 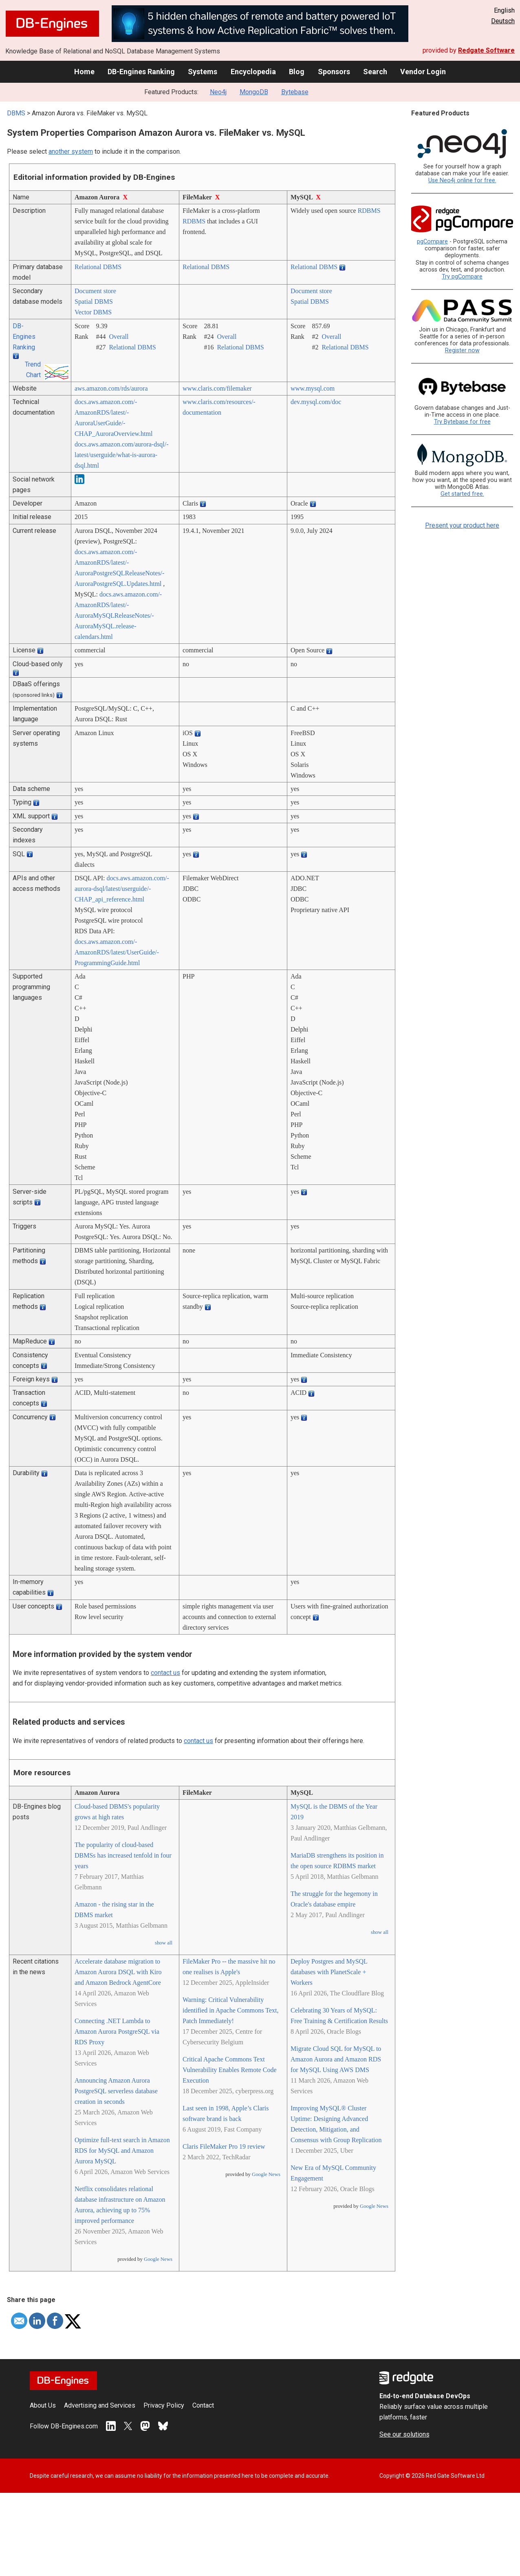 I want to click on Vector DBMS, so click(x=93, y=312).